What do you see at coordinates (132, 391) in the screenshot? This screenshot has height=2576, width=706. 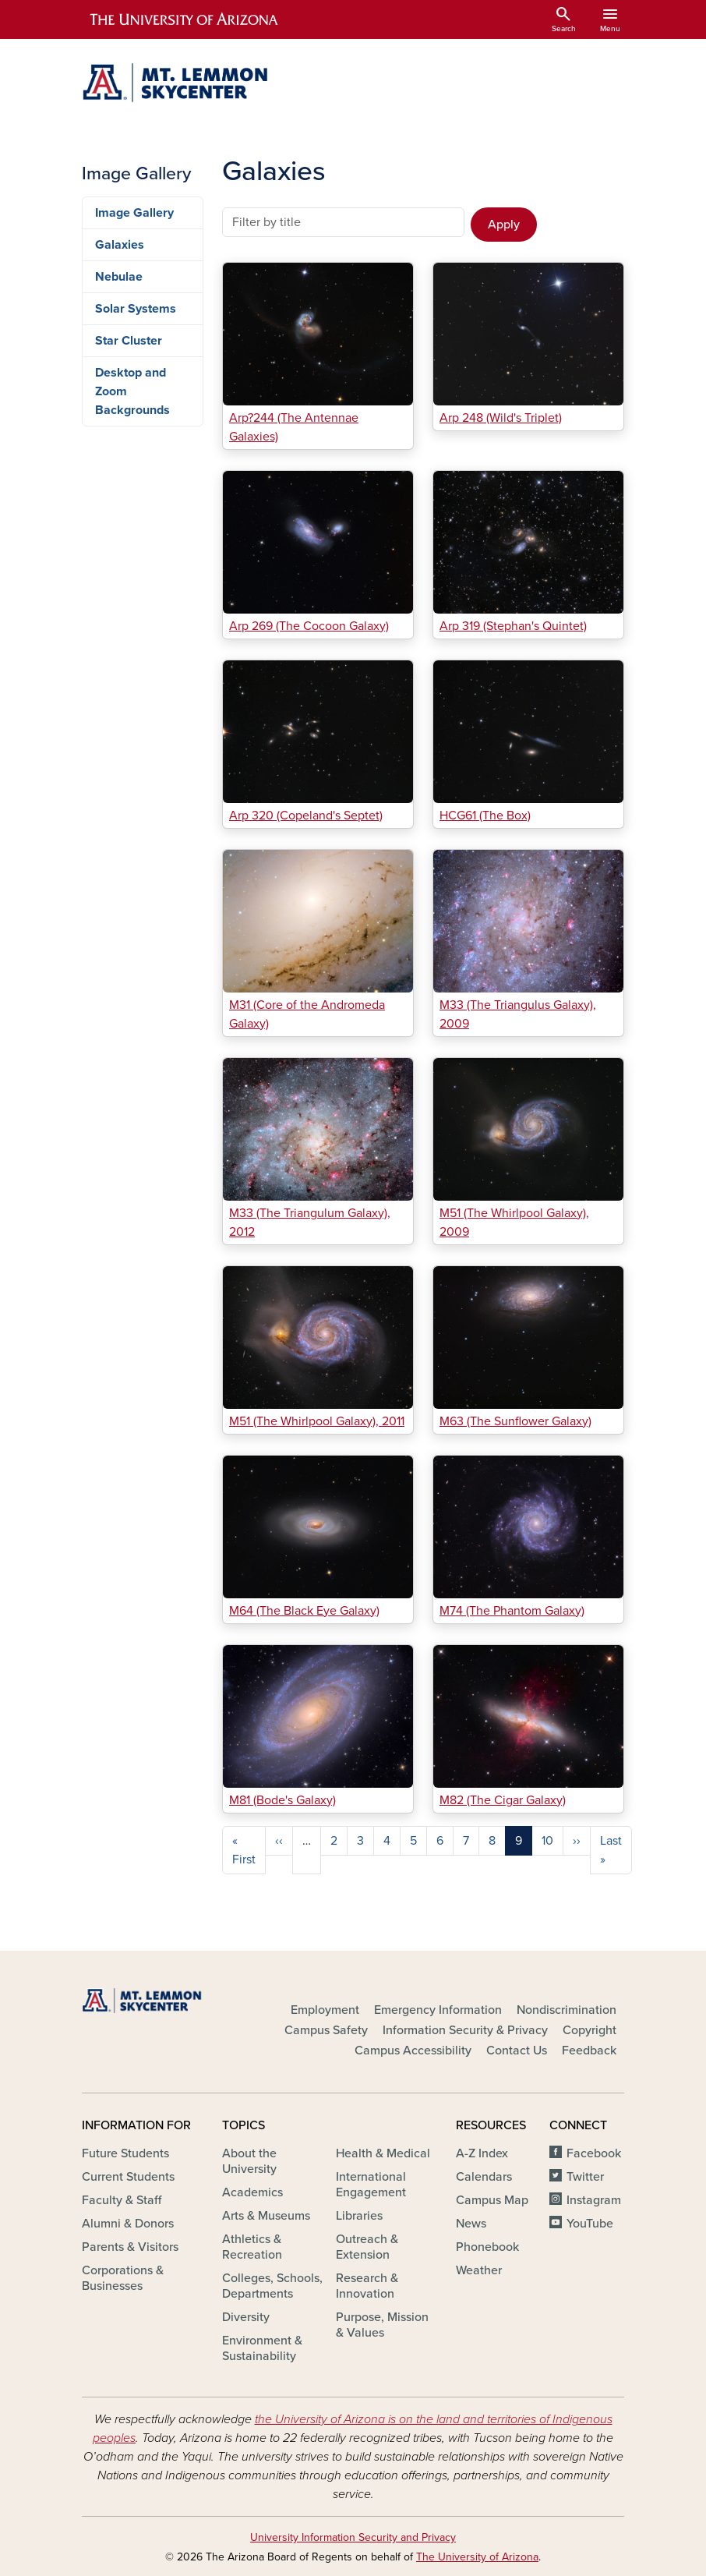 I see `Desktop and Zoom Backgrounds` at bounding box center [132, 391].